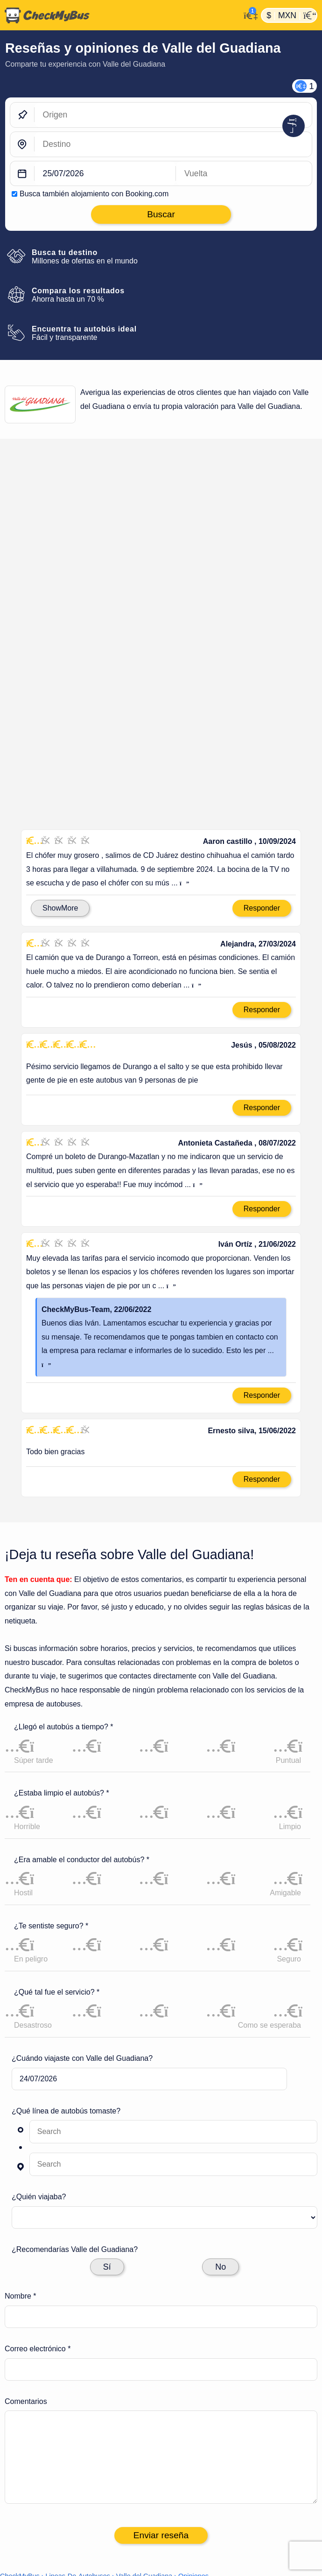  What do you see at coordinates (78, 2372) in the screenshot?
I see `Lineas-De-Autobuses` at bounding box center [78, 2372].